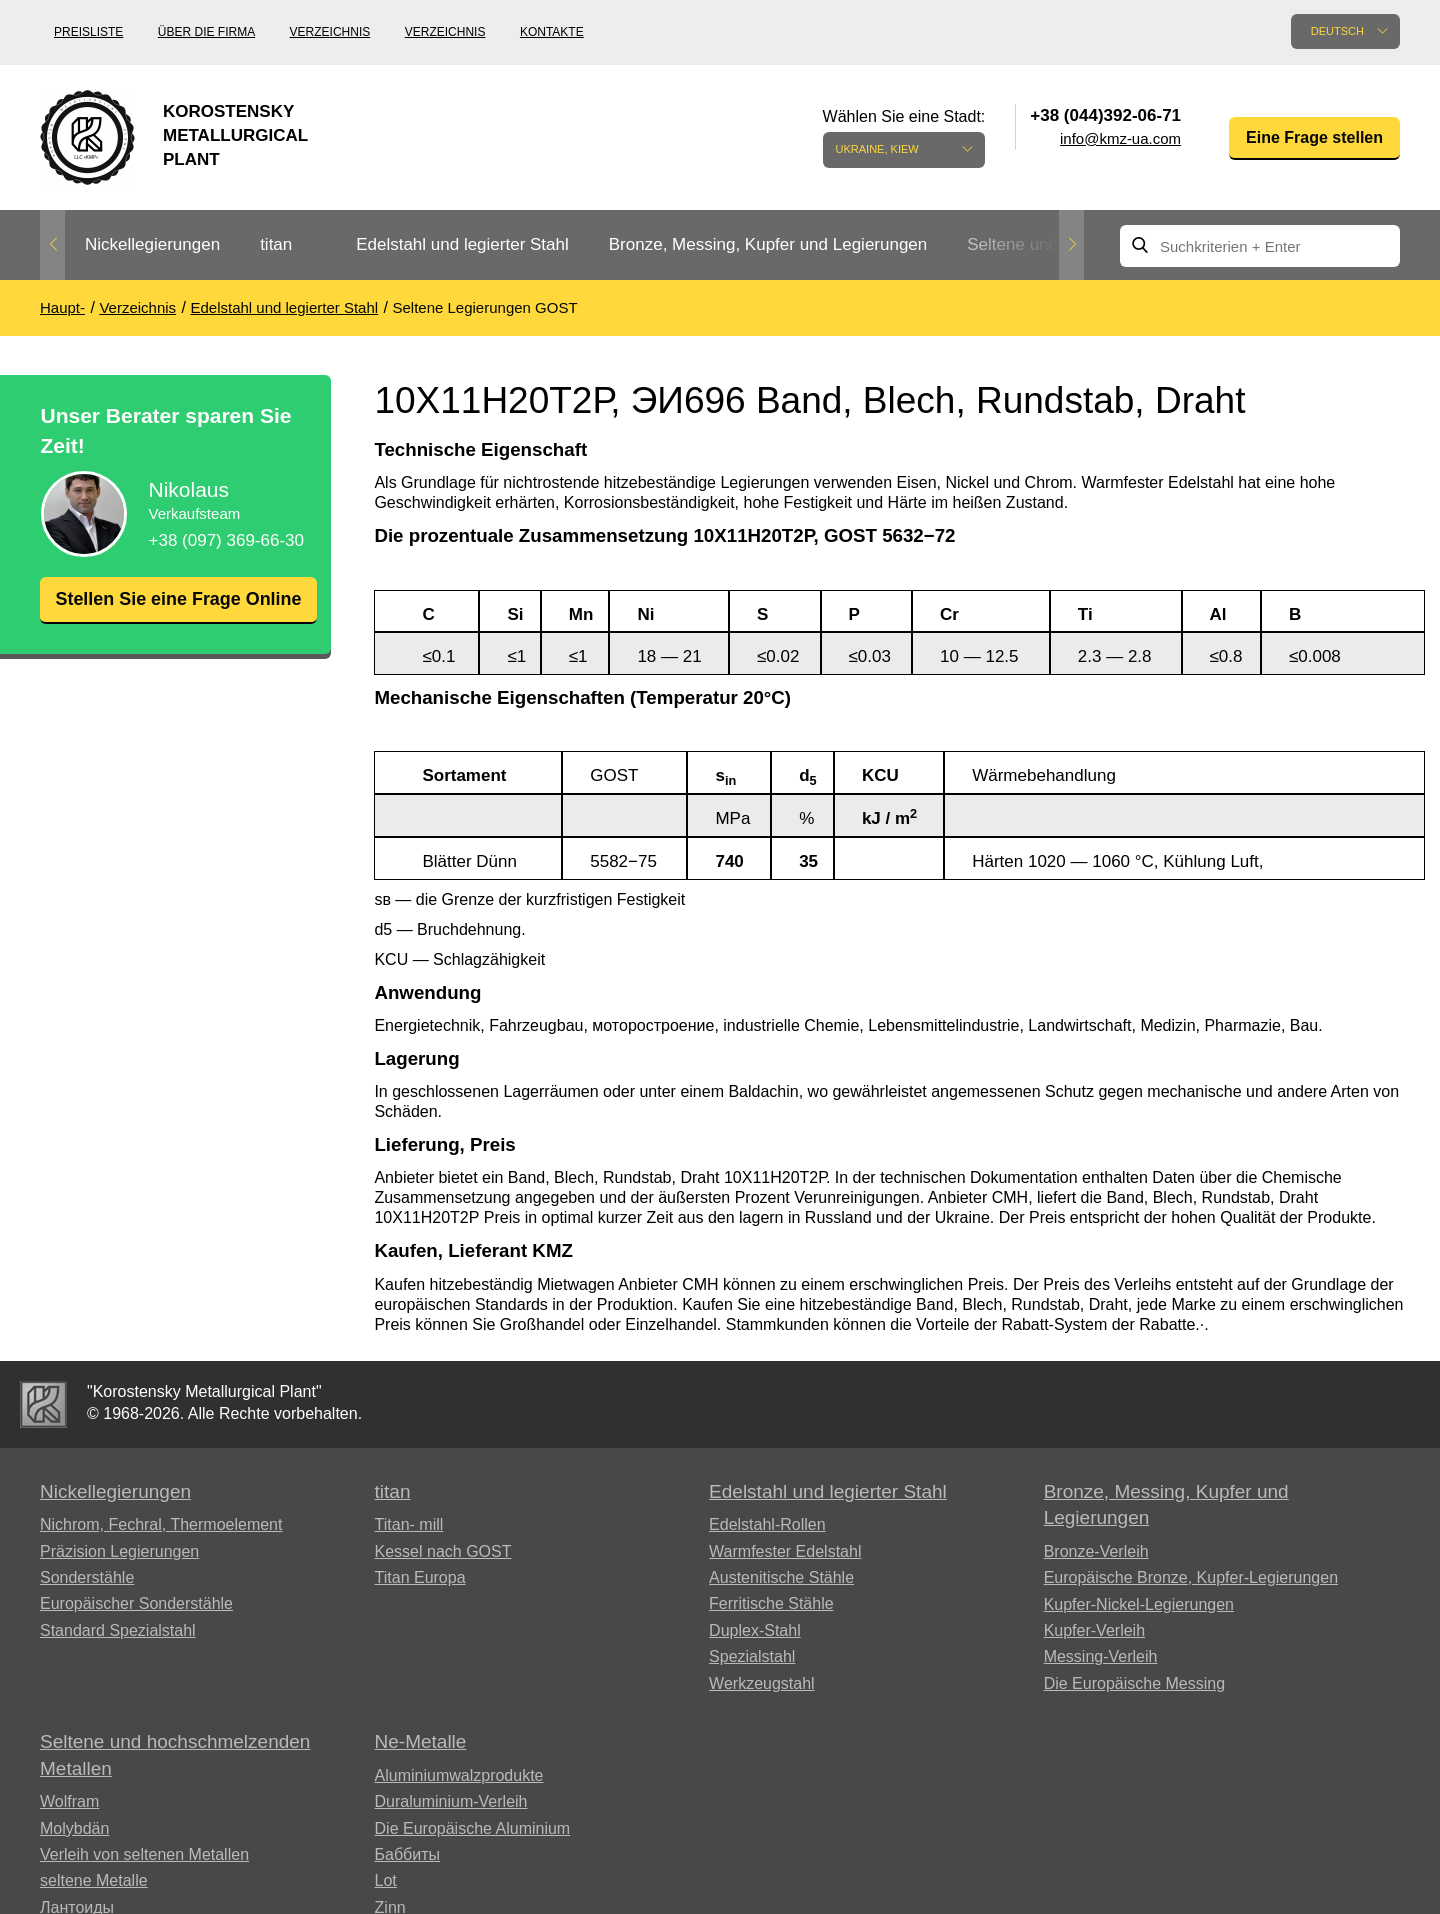  What do you see at coordinates (69, 1801) in the screenshot?
I see `Wolfram` at bounding box center [69, 1801].